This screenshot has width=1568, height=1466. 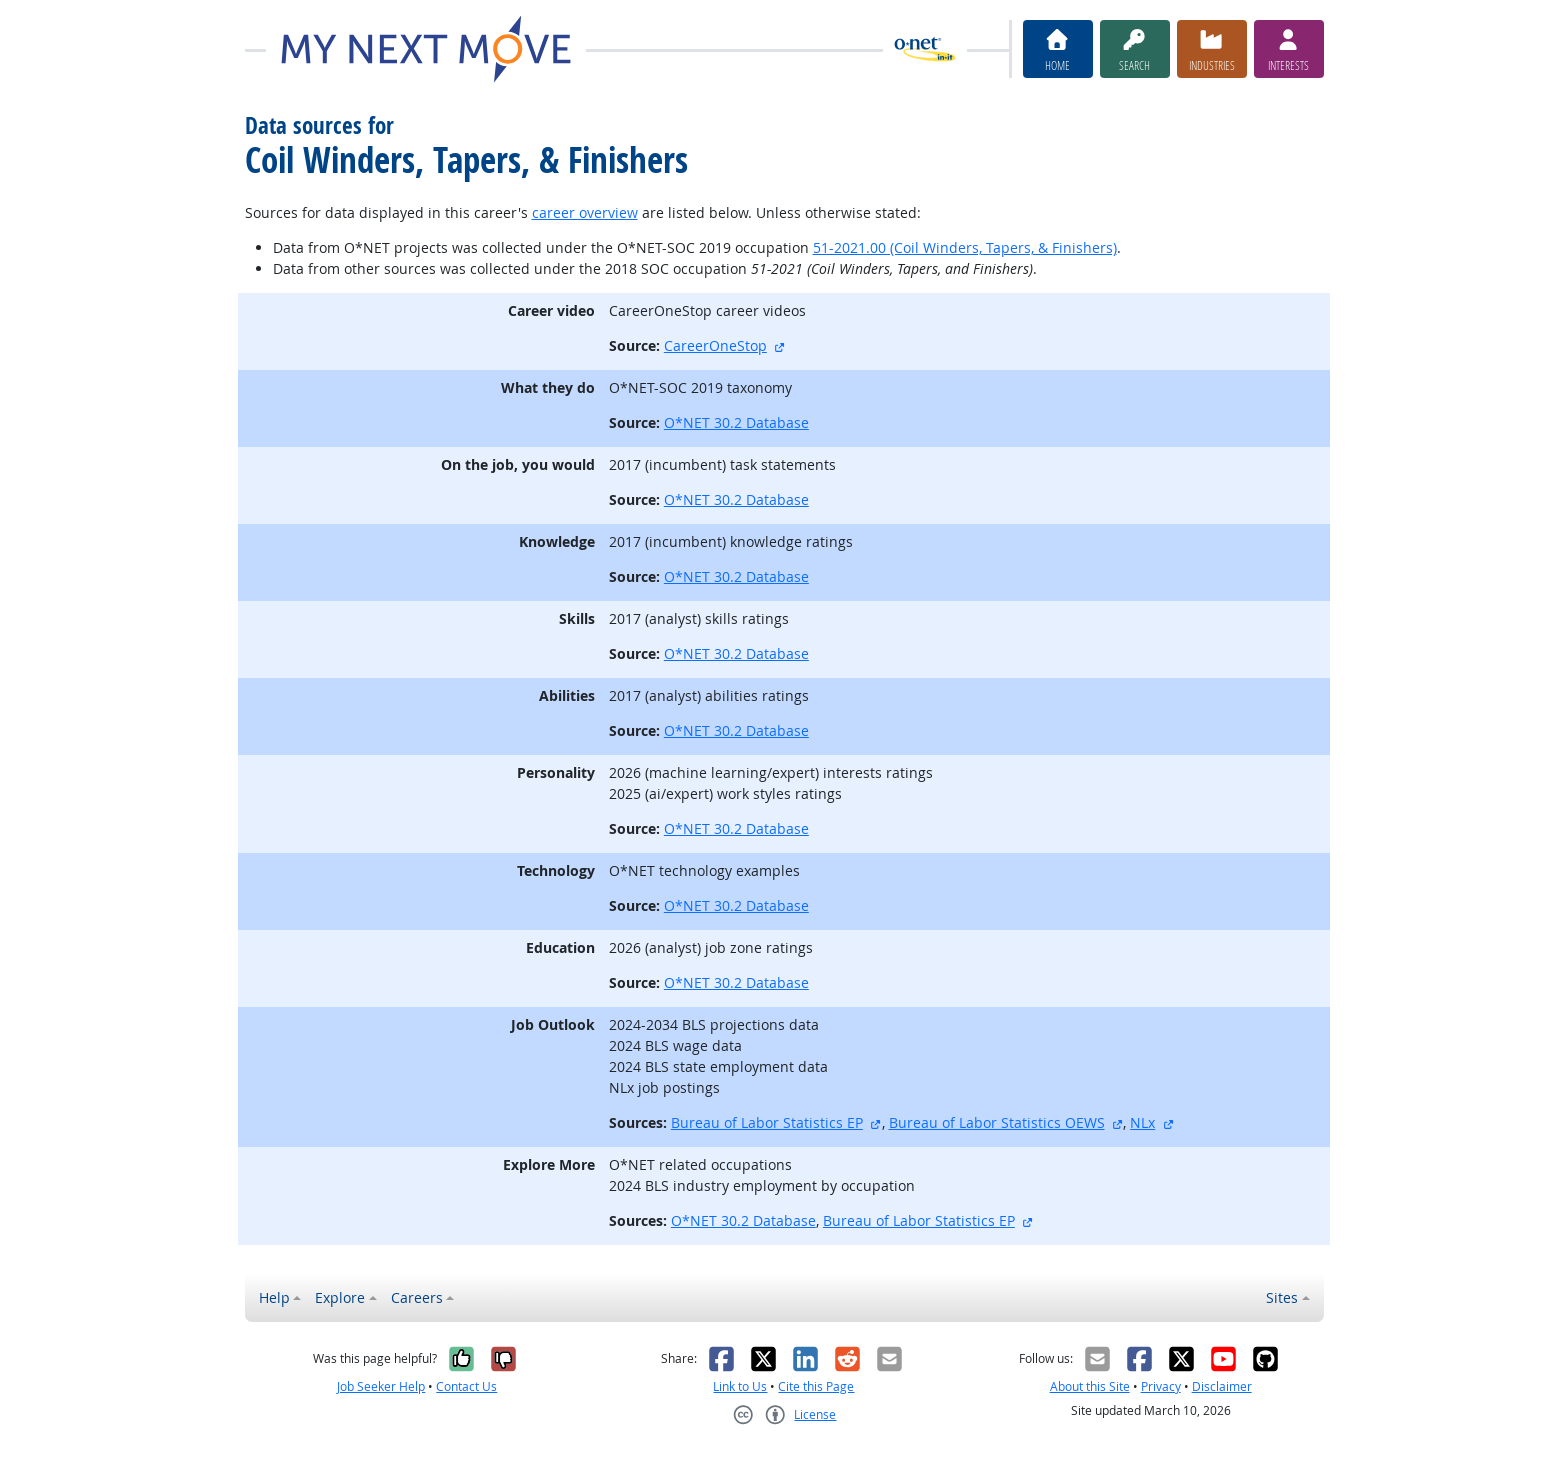 I want to click on Cite this Page, so click(x=816, y=1386).